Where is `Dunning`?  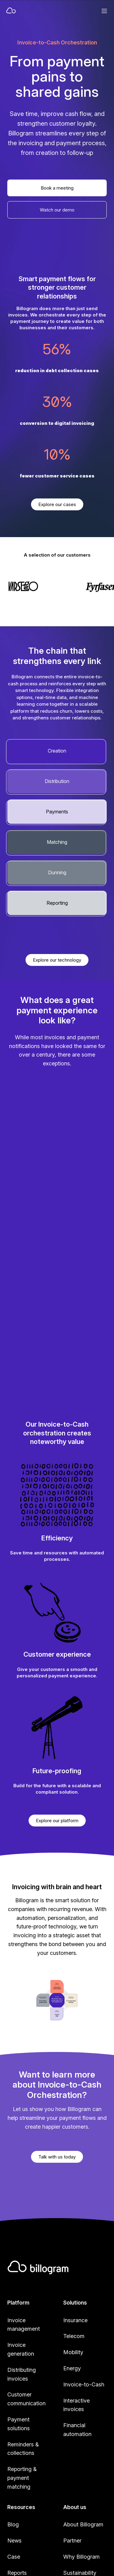
Dunning is located at coordinates (57, 872).